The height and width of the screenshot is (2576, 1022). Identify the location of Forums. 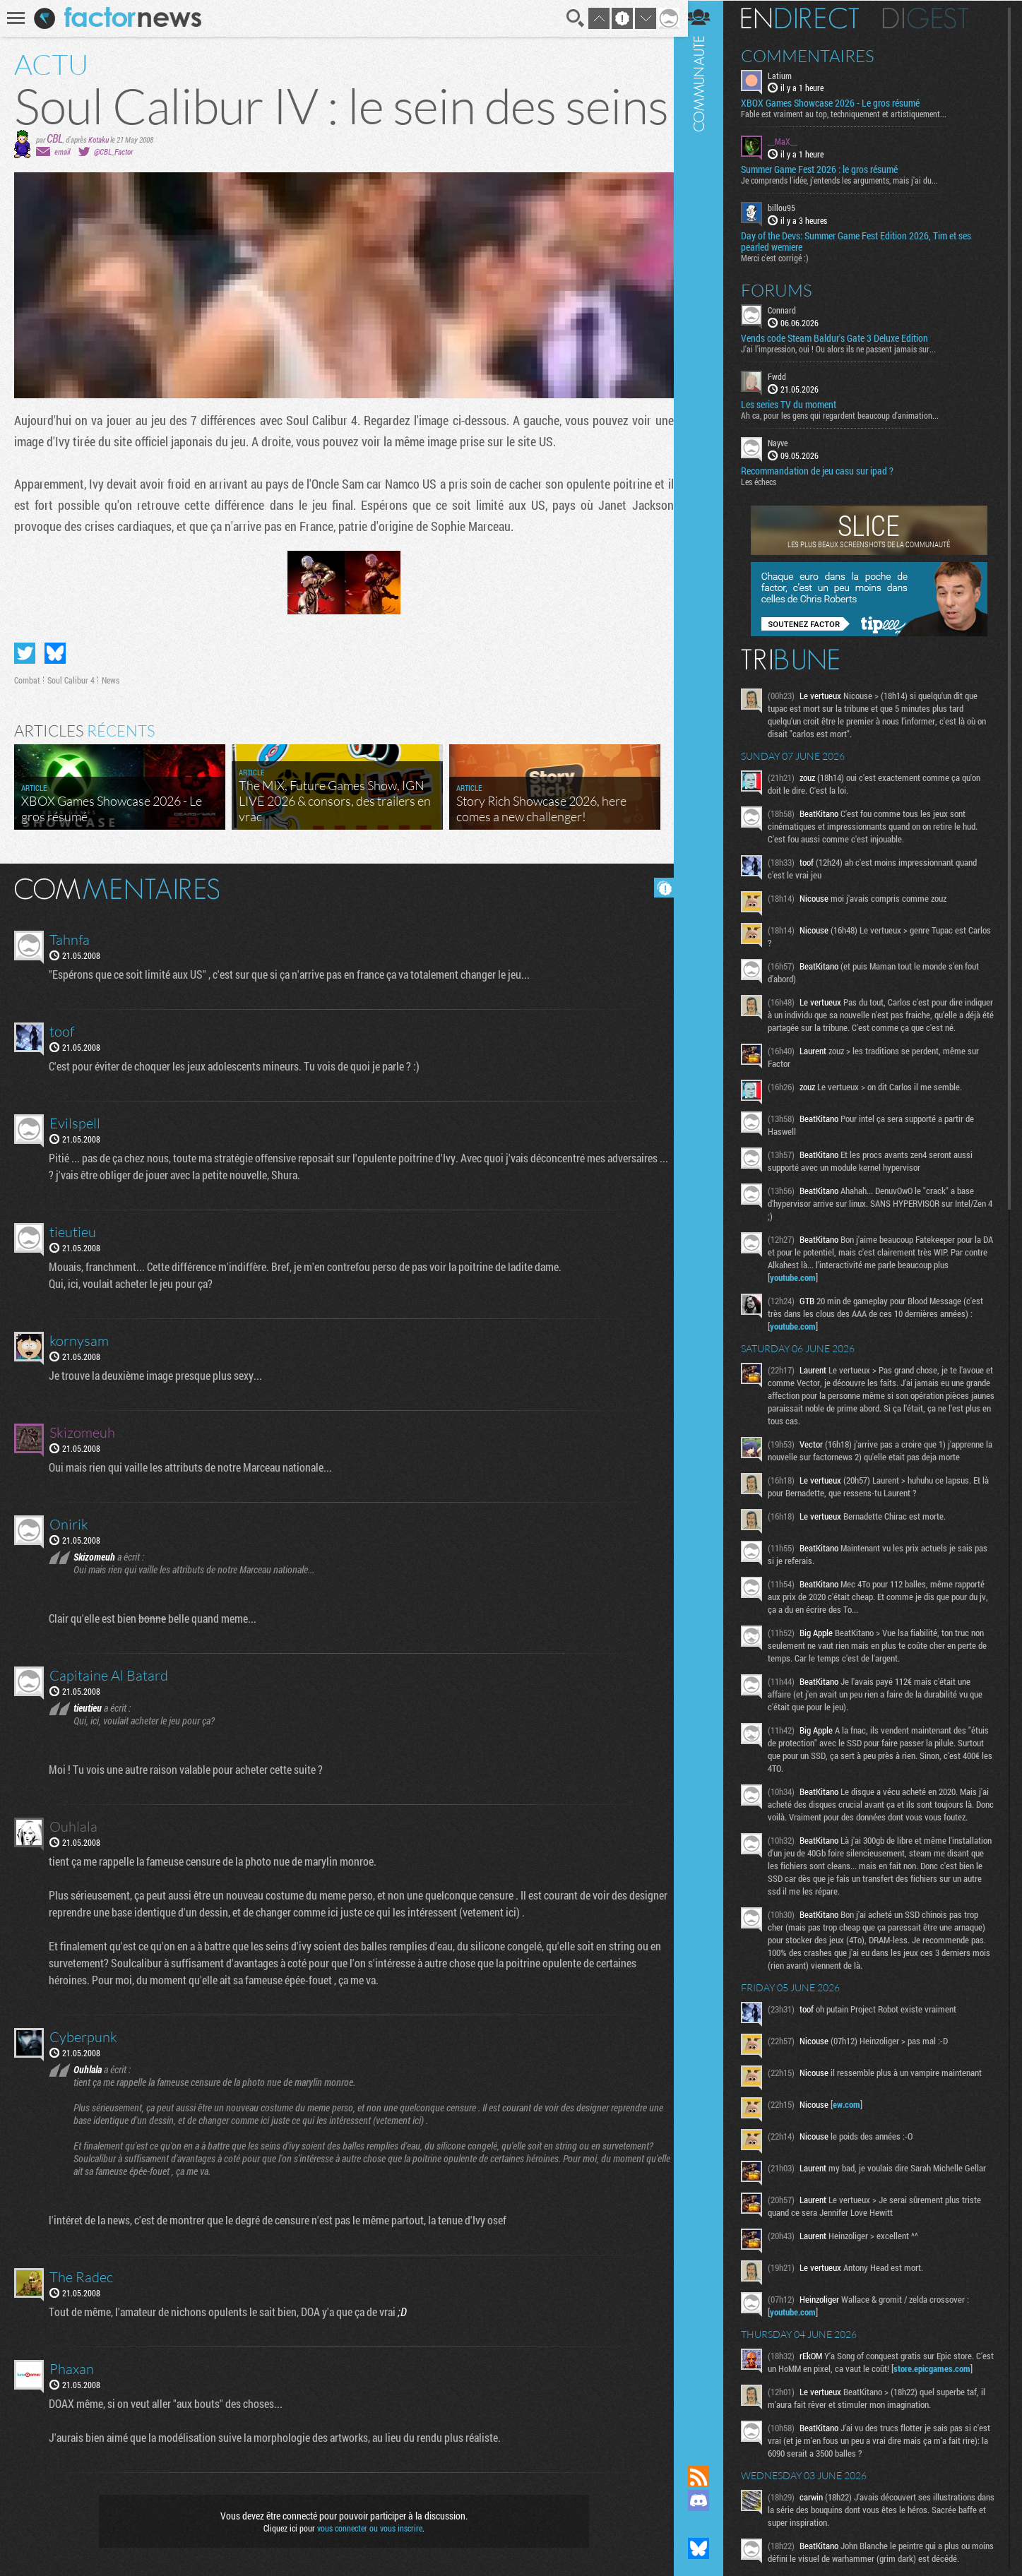
(785, 289).